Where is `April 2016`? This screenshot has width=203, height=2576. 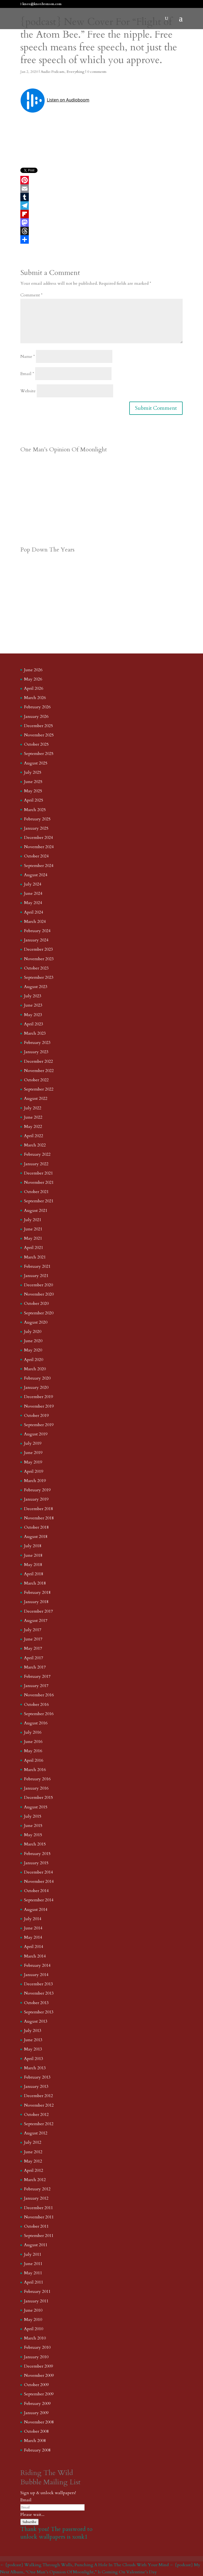 April 2016 is located at coordinates (33, 1760).